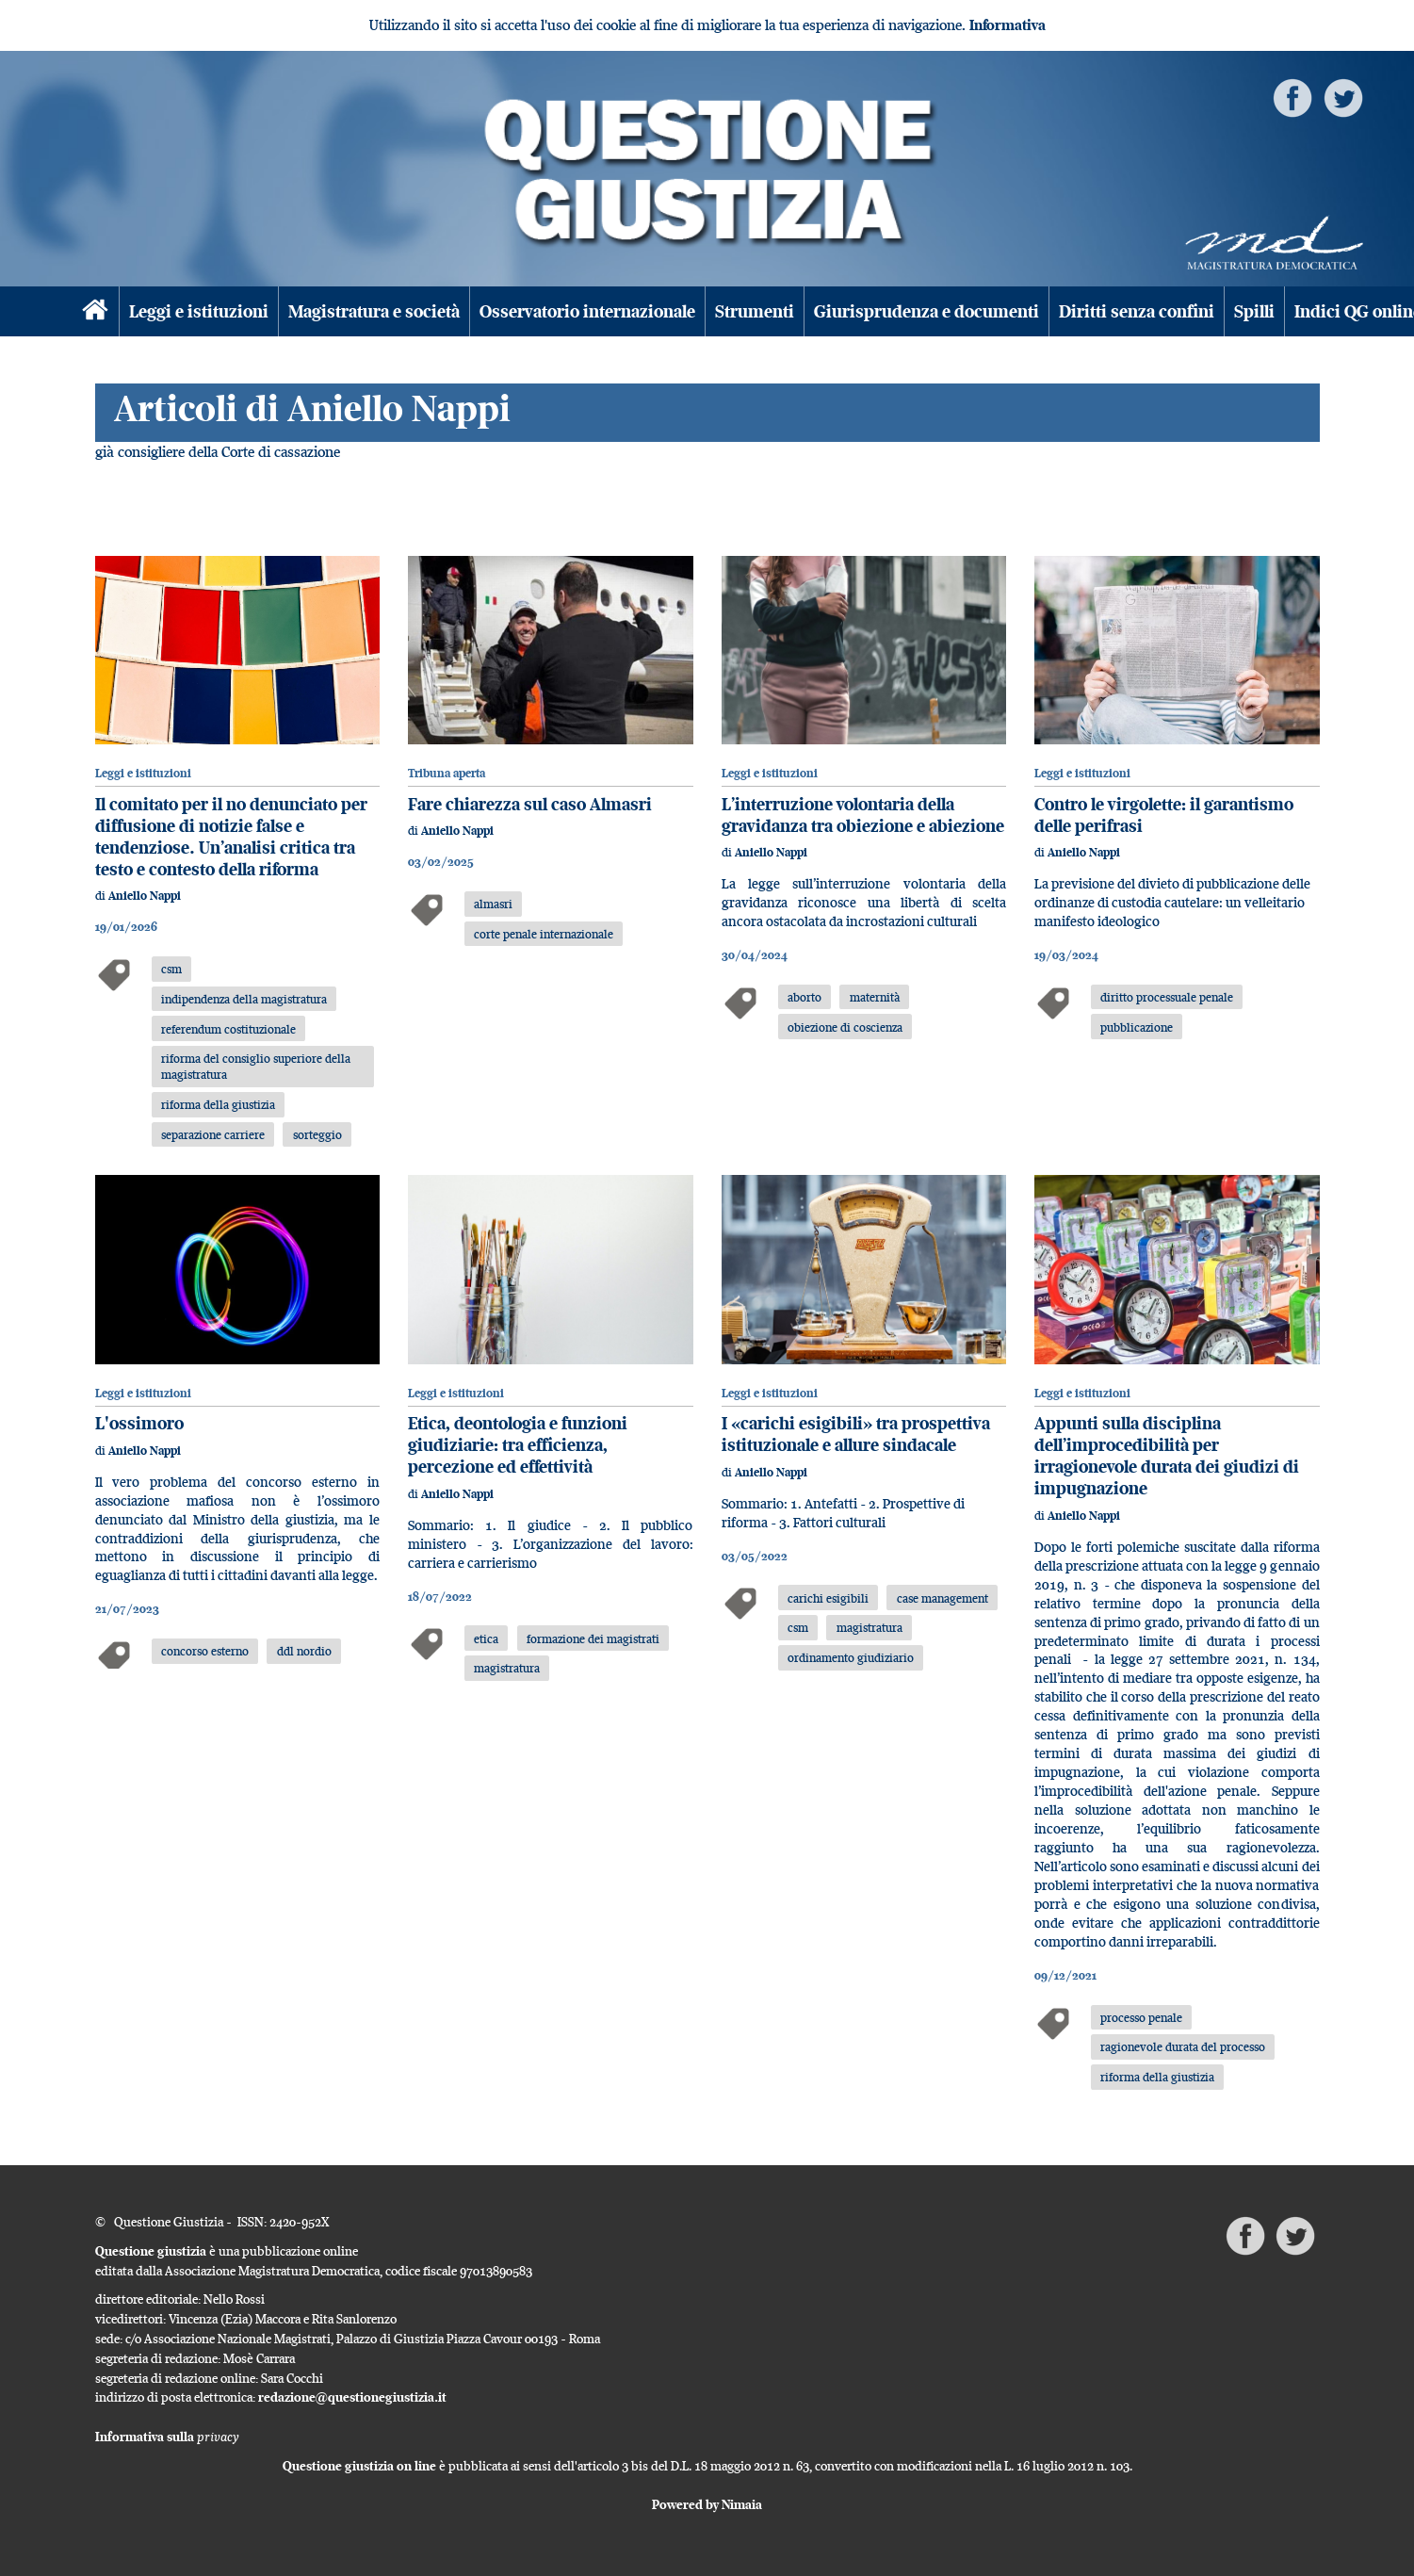  Describe the element at coordinates (198, 311) in the screenshot. I see `Leggi e istituzioni` at that location.